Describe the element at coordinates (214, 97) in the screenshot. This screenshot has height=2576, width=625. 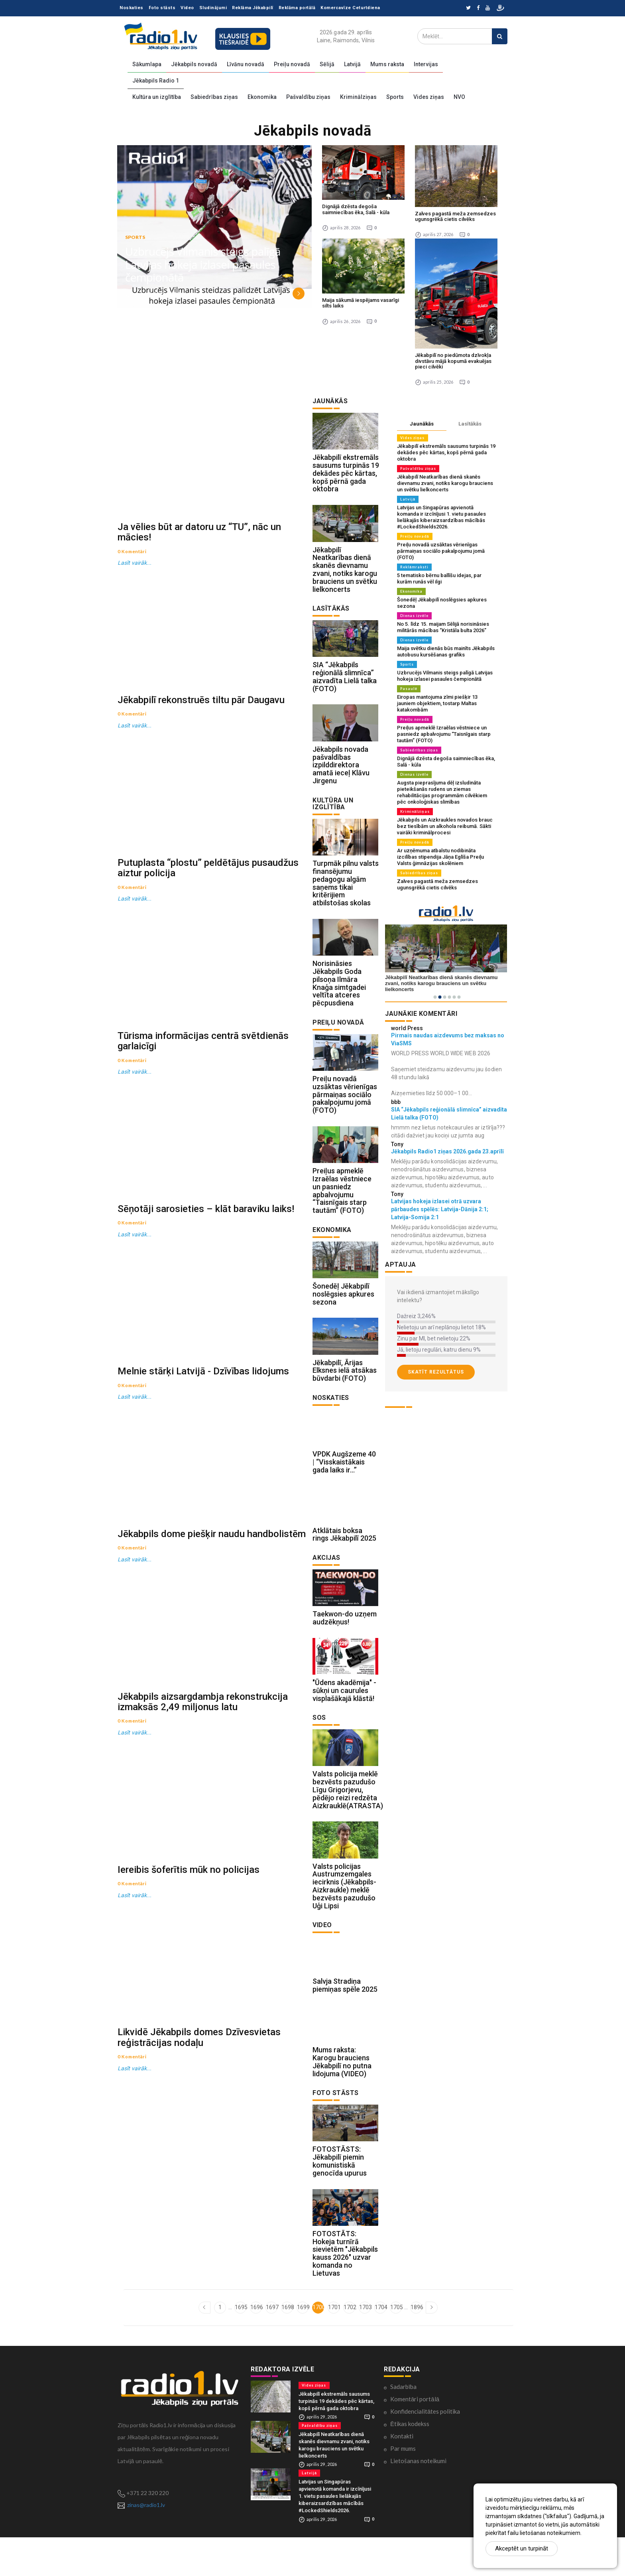
I see `Sabiedrības ziņas` at that location.